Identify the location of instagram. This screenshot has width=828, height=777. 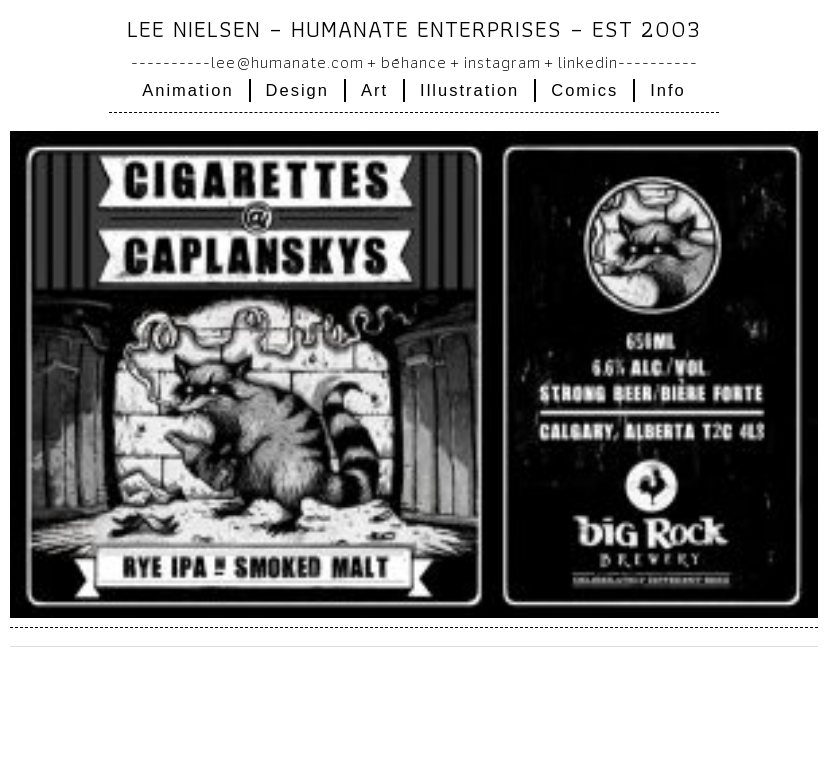
(502, 62).